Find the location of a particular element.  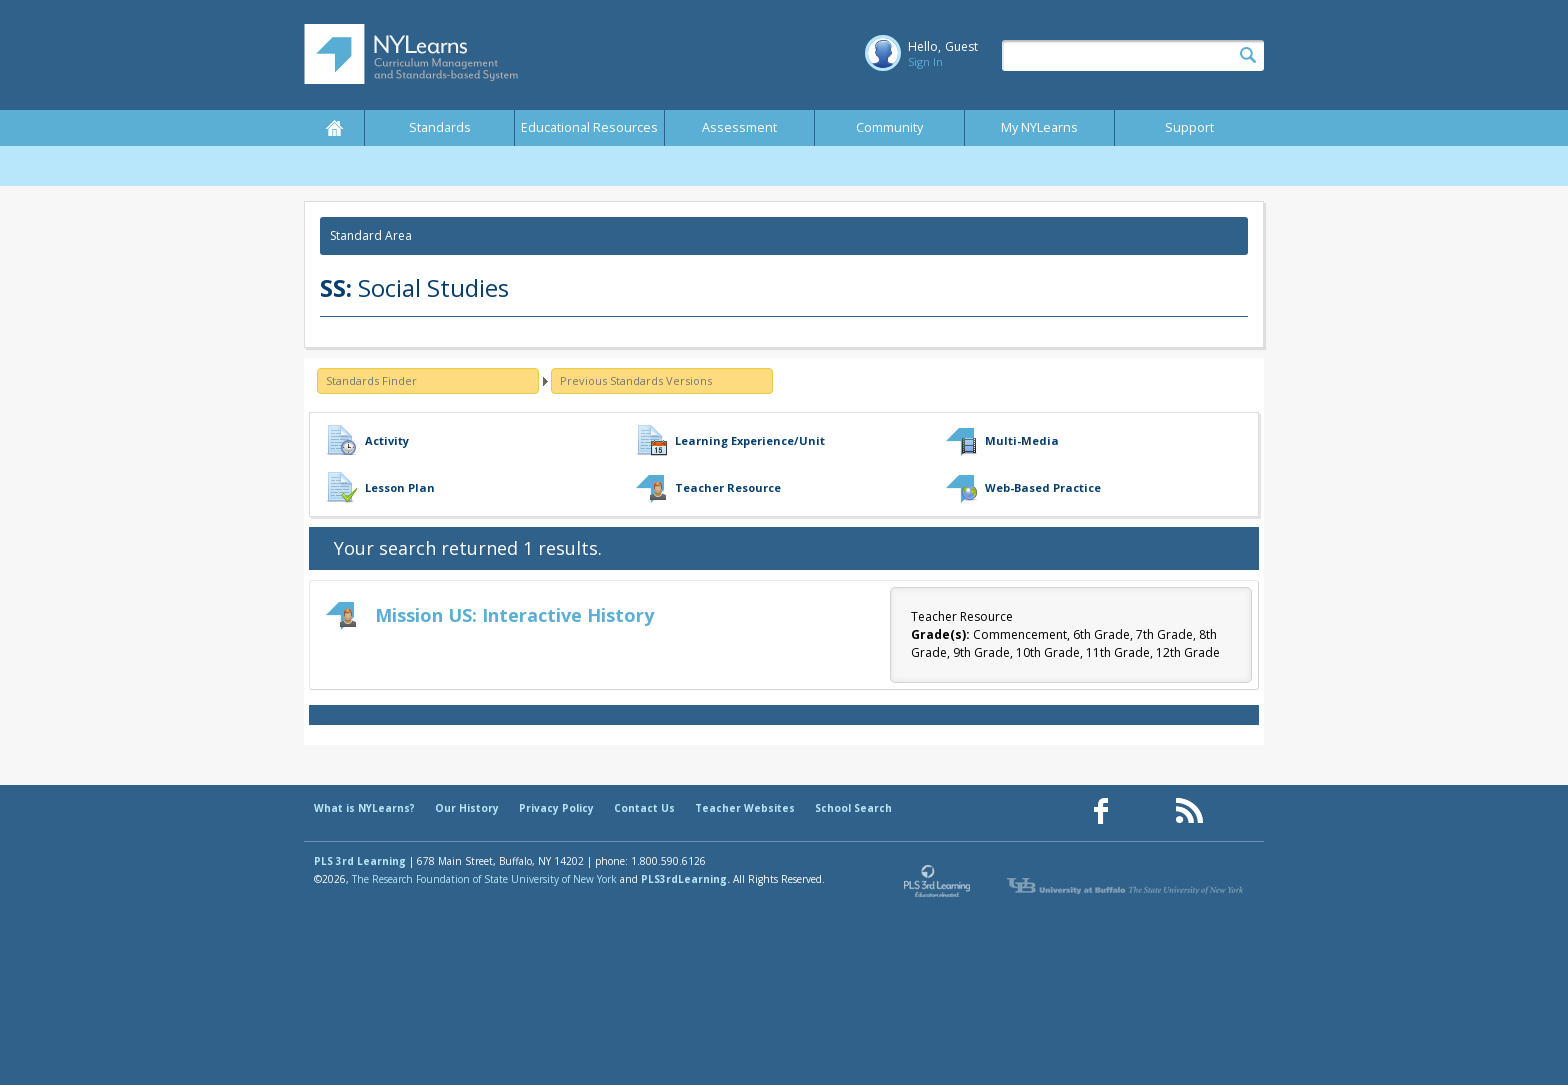

PLS3rdLearning. is located at coordinates (685, 879).